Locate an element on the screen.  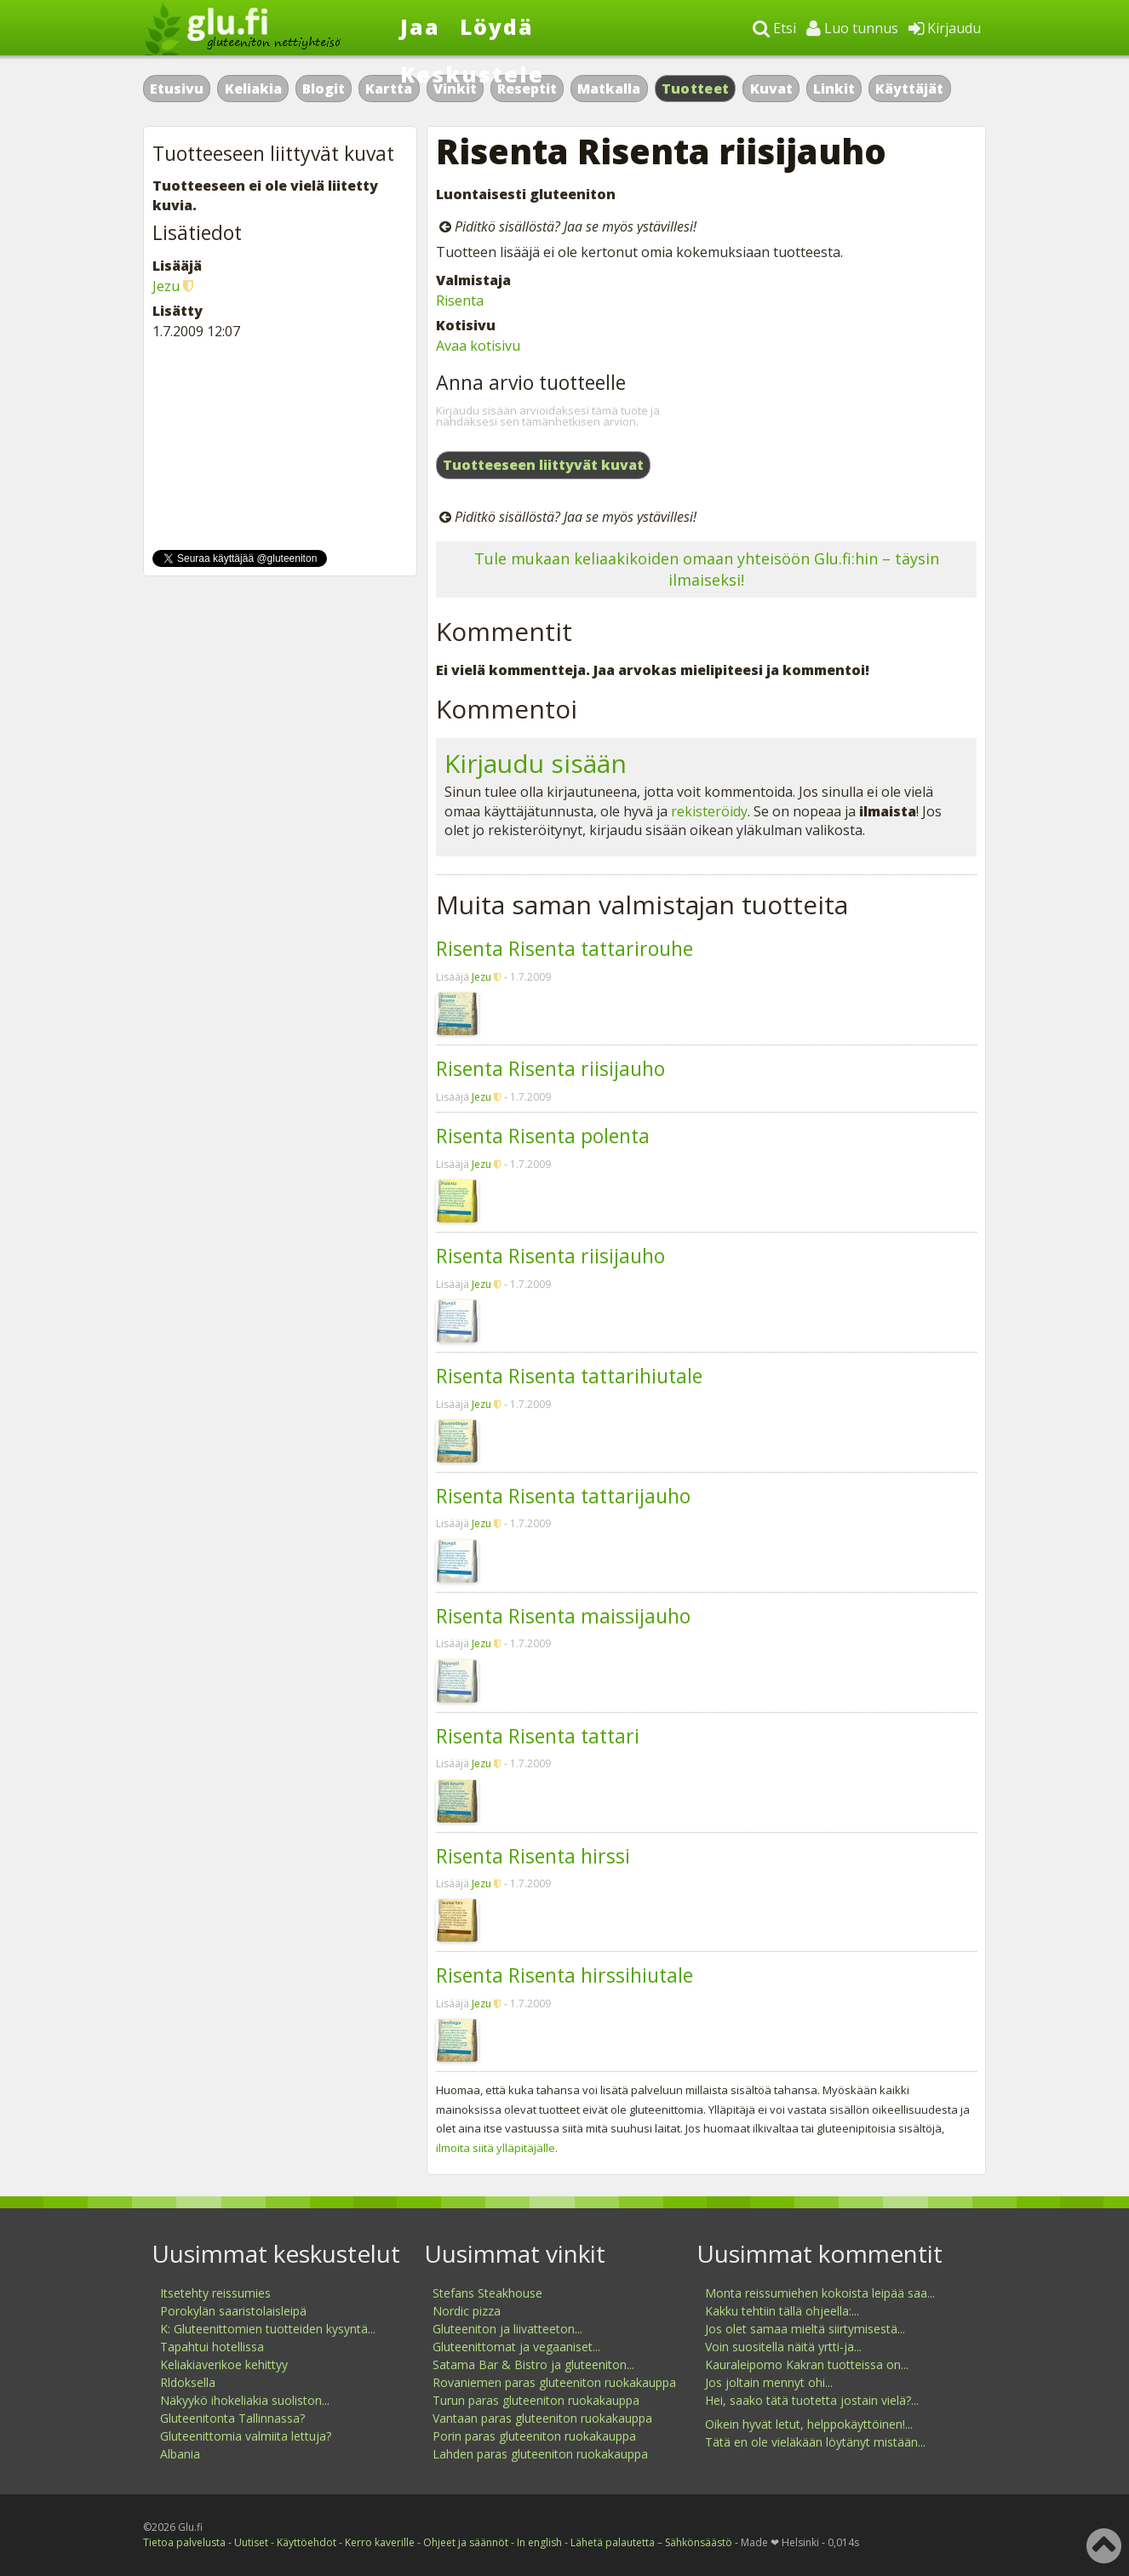
Itsetehty reissumies is located at coordinates (215, 2293).